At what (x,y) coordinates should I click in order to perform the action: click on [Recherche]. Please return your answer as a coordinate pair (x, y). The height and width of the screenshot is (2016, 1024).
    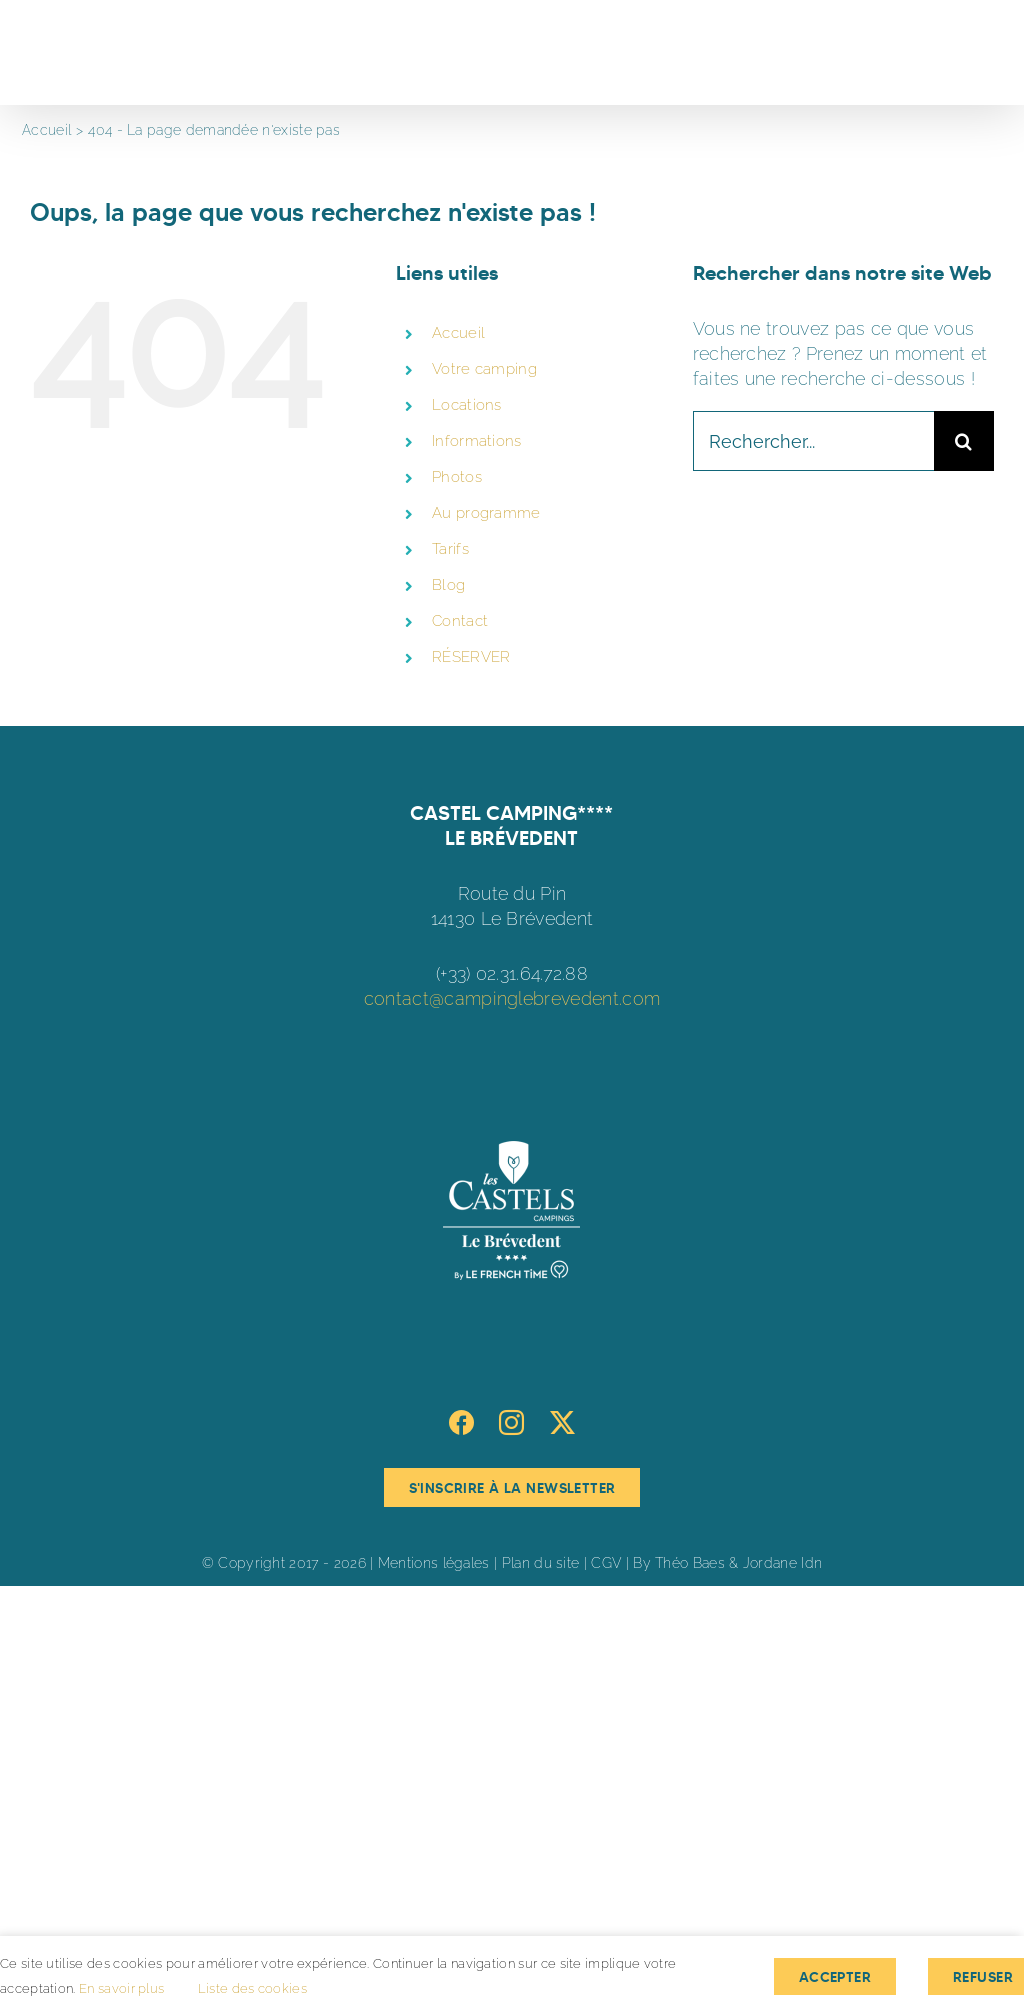
    Looking at the image, I should click on (964, 441).